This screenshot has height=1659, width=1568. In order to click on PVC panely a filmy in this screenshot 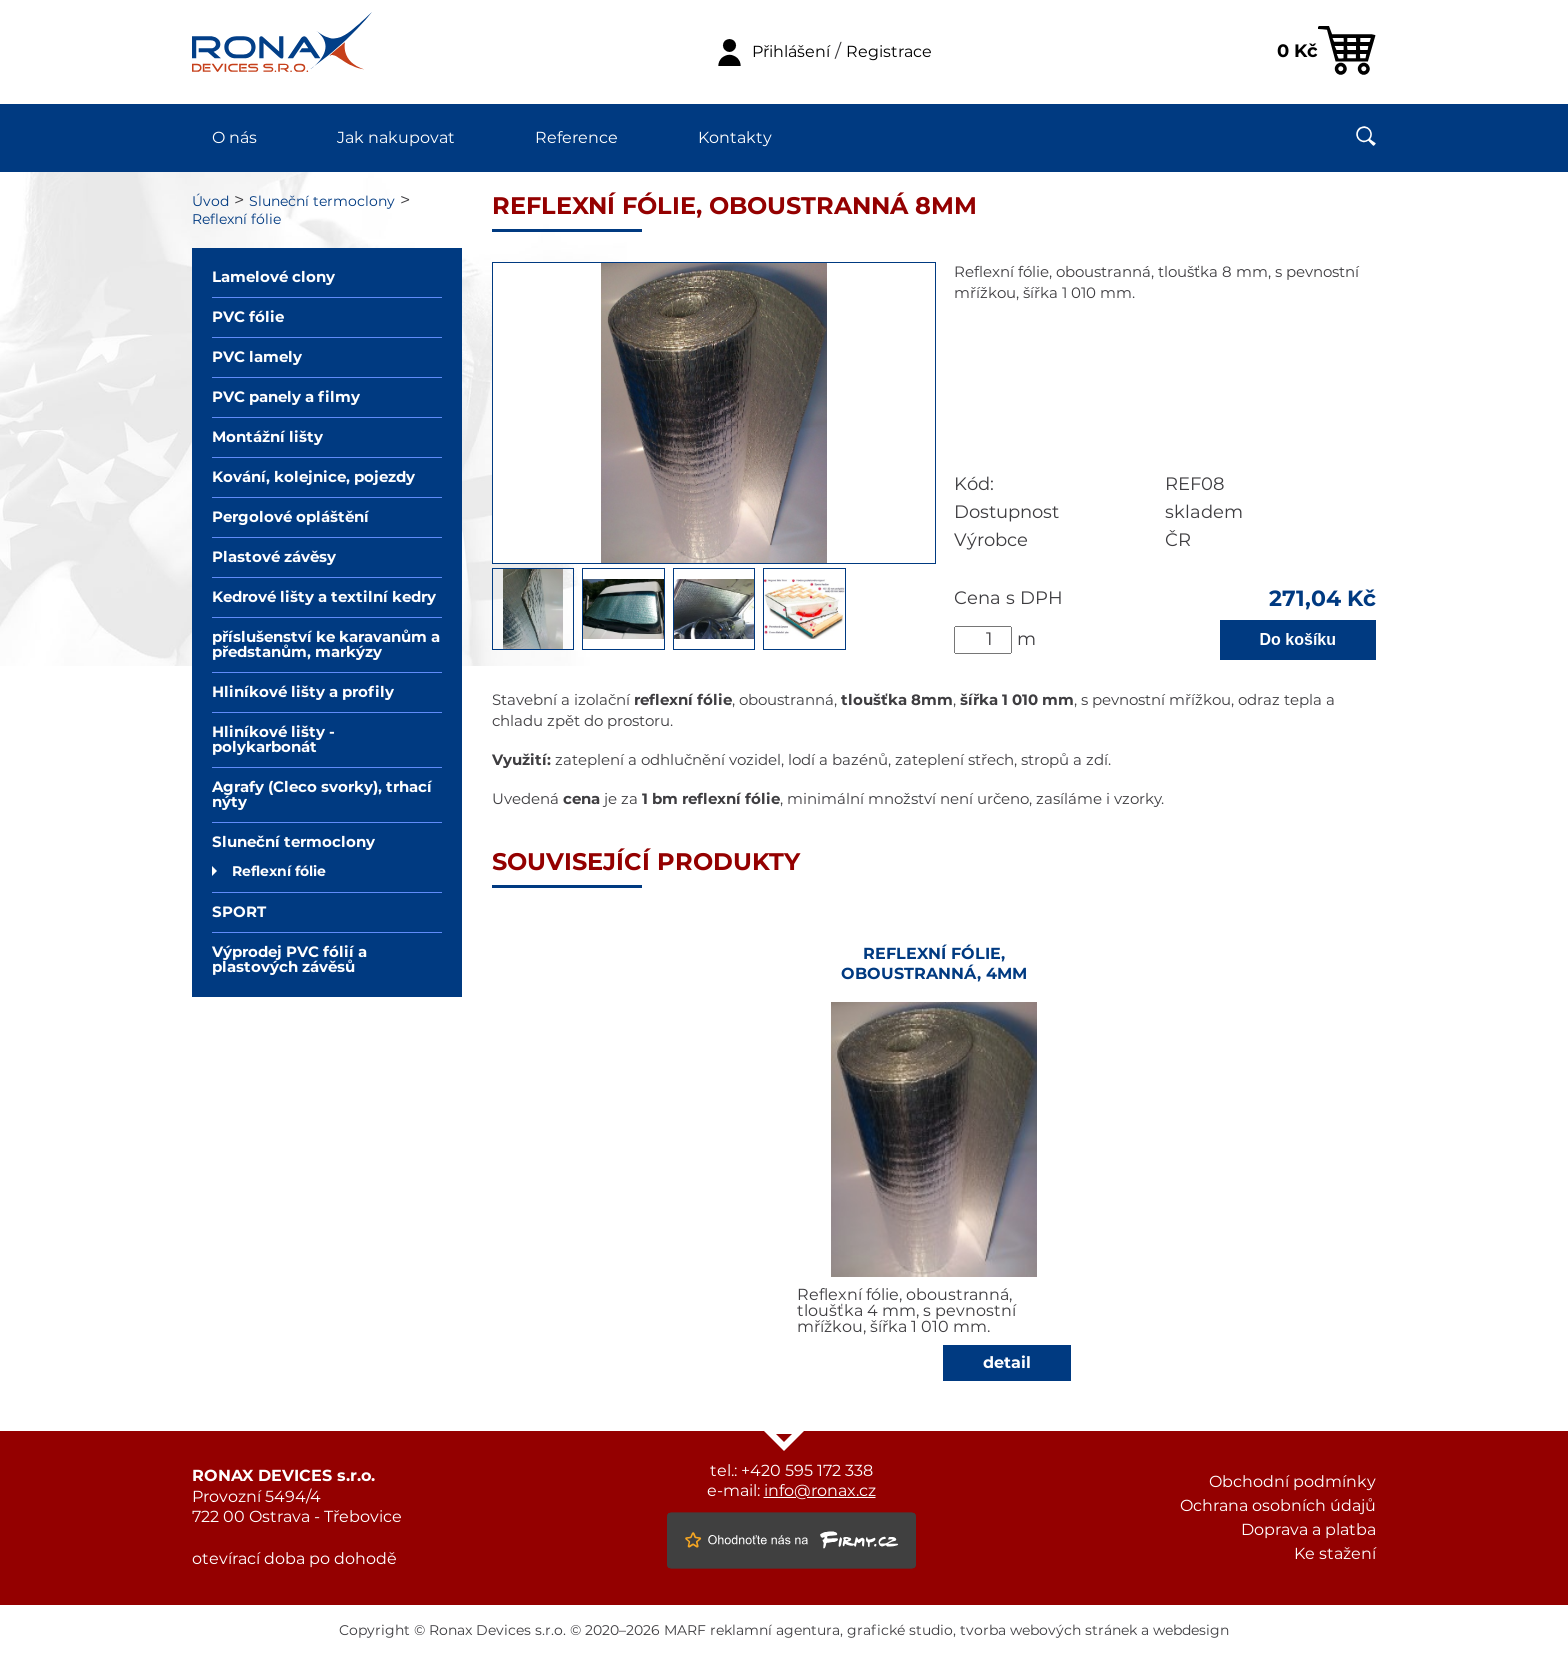, I will do `click(286, 397)`.